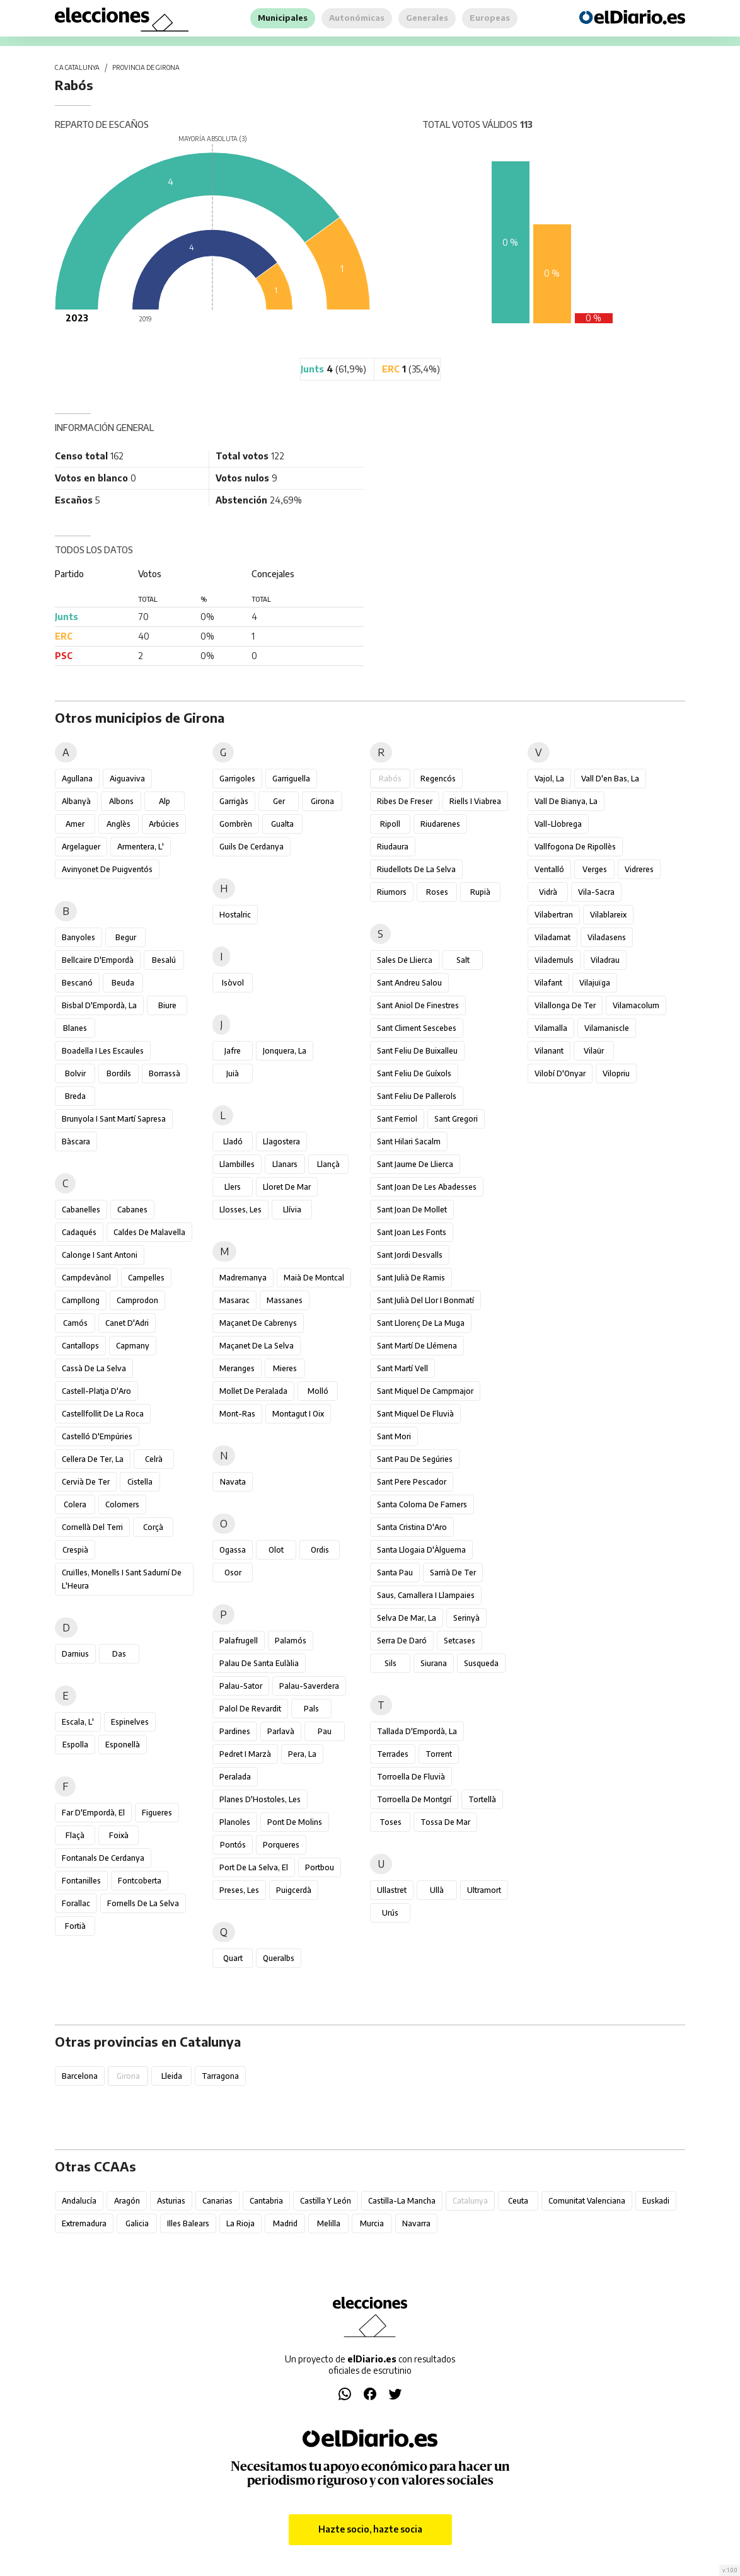 The image size is (740, 2576). Describe the element at coordinates (127, 1323) in the screenshot. I see `Canet d'Adri` at that location.